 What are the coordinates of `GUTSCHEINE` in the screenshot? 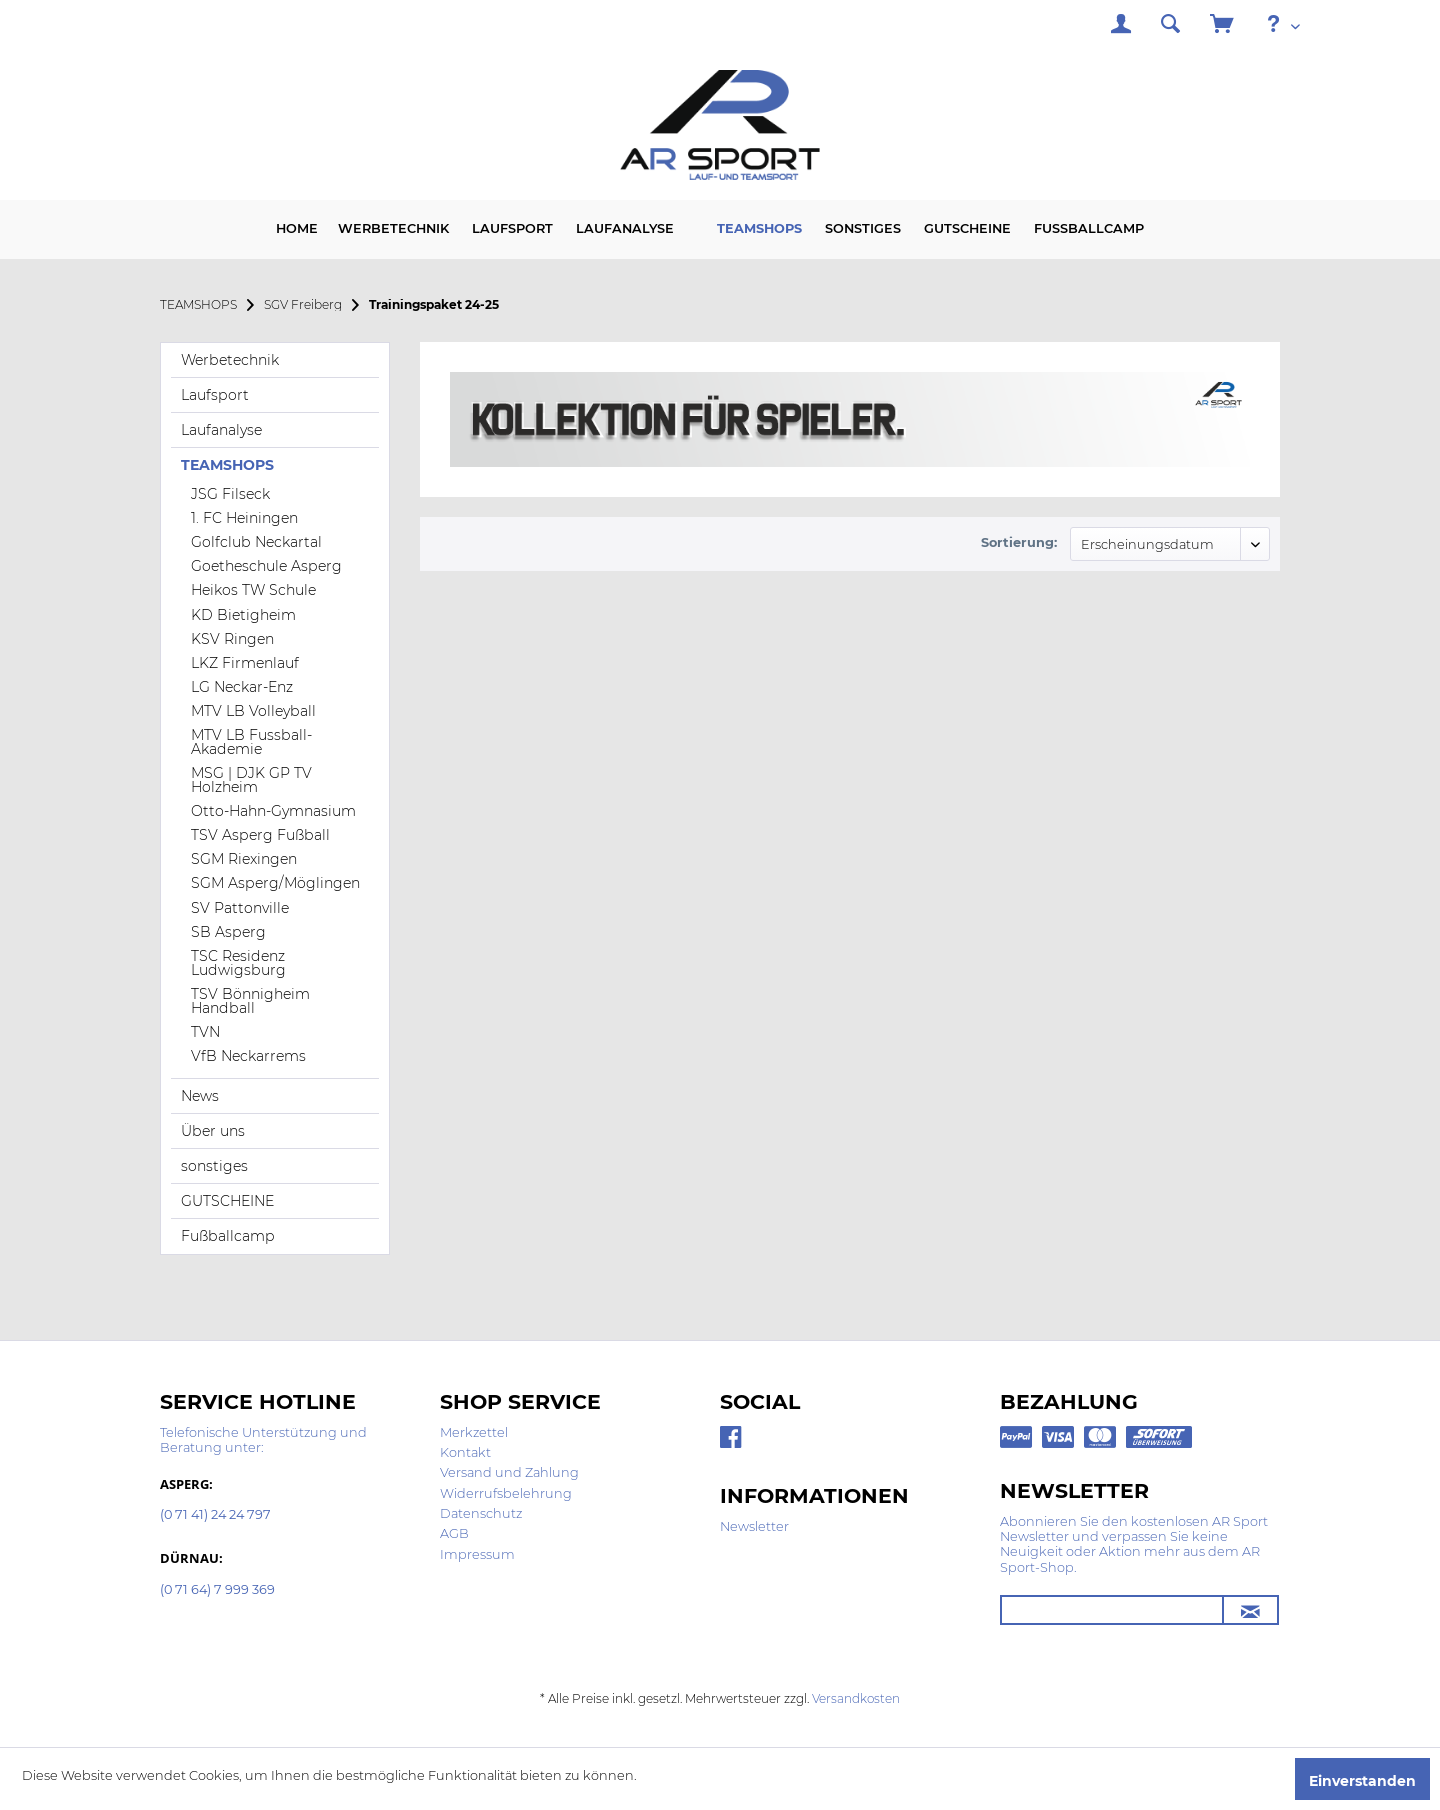 It's located at (227, 1201).